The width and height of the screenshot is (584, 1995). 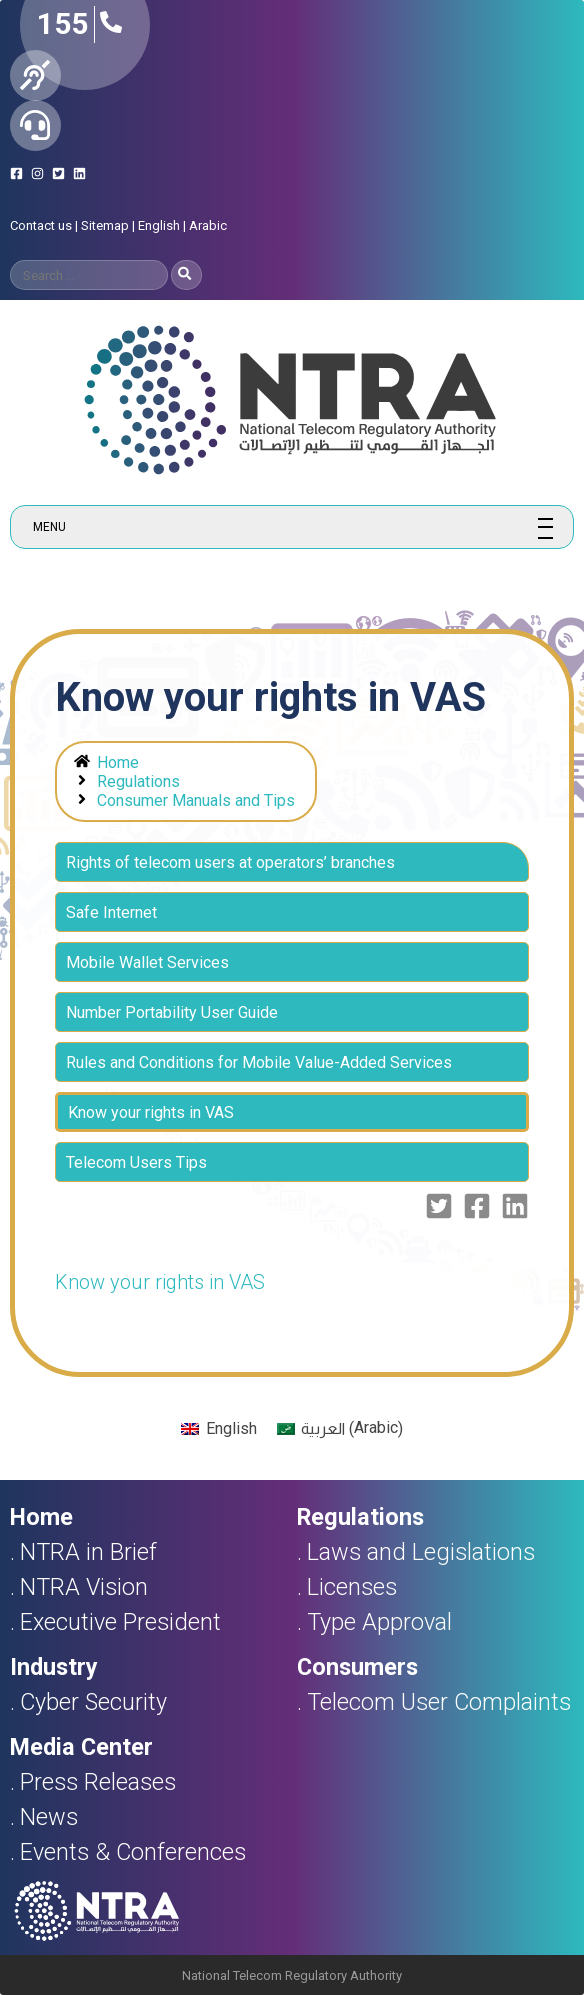 I want to click on Safe Internet, so click(x=111, y=912).